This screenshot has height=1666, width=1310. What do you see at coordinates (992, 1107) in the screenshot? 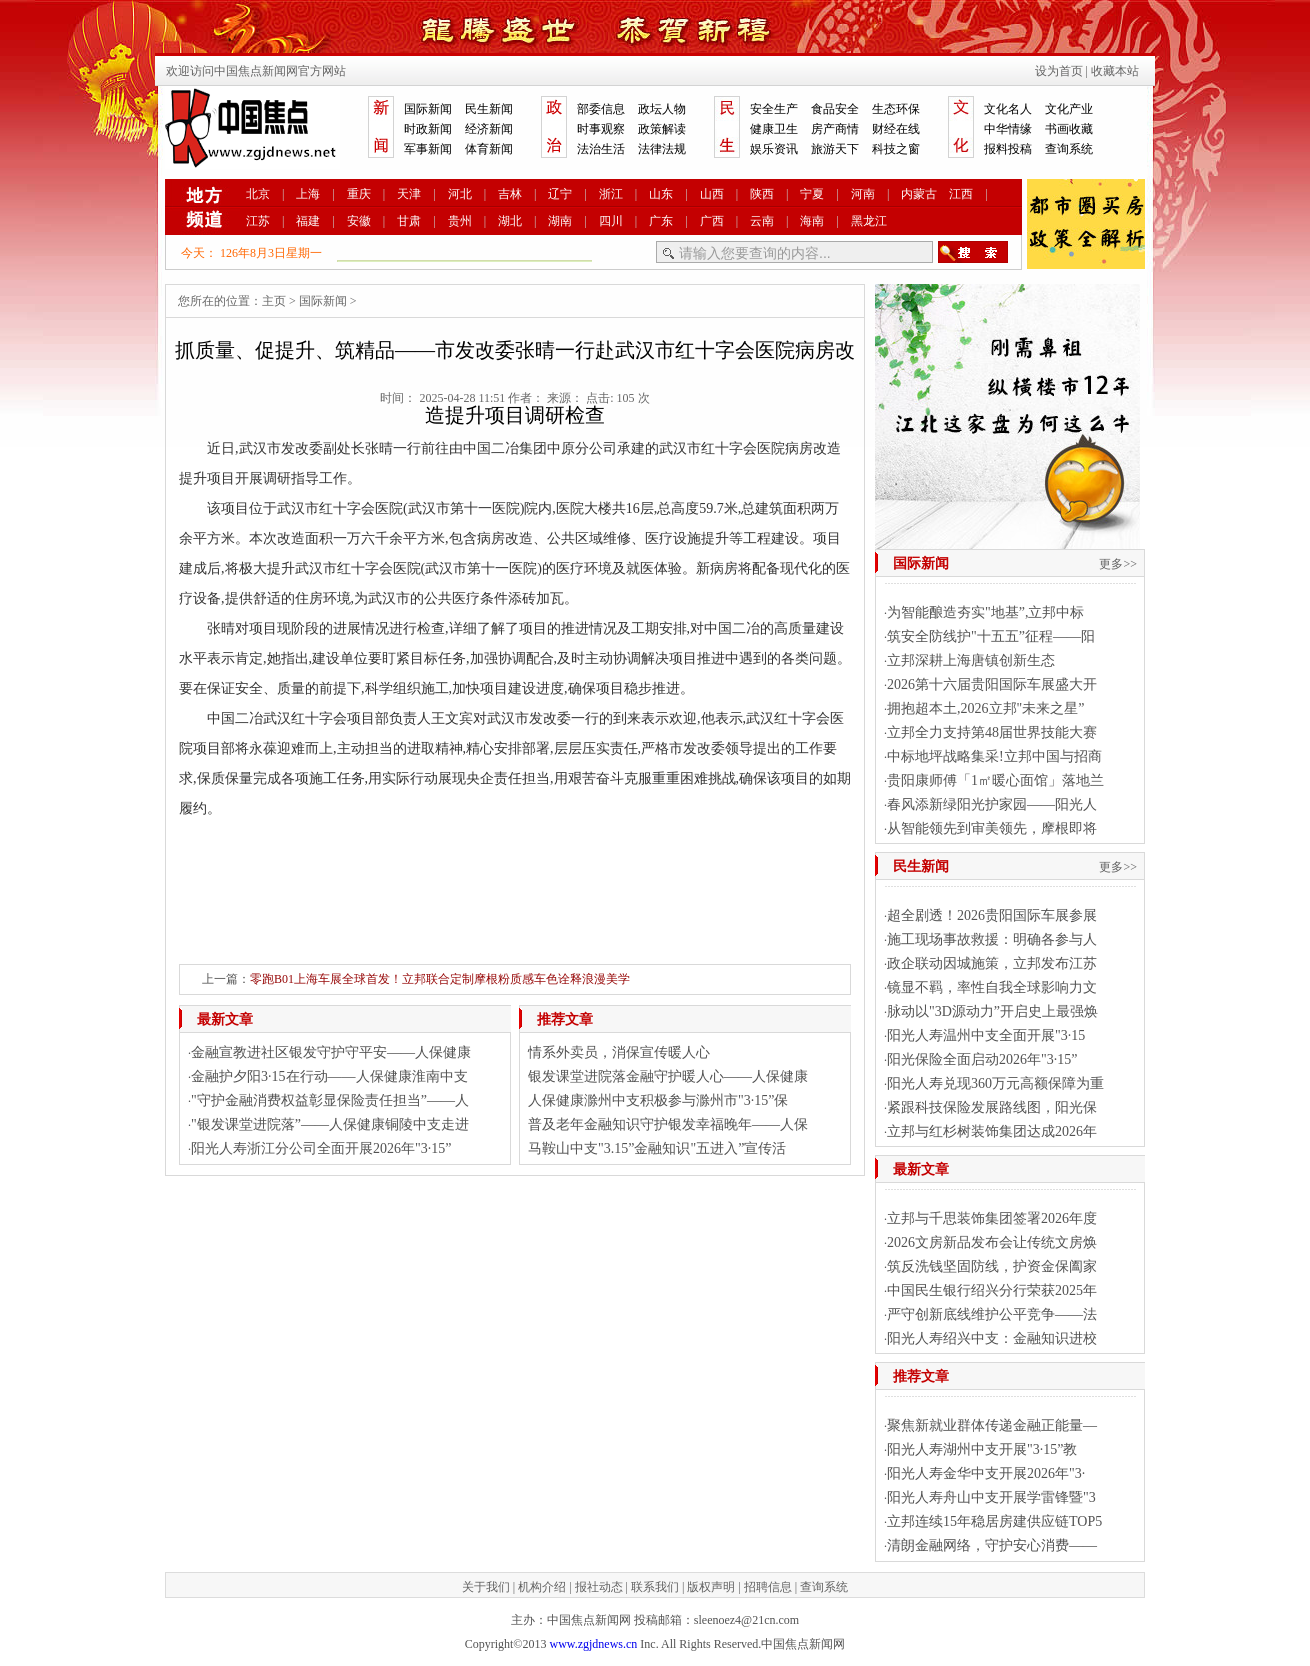
I see `紧跟科技保险发展路线图，阳光保` at bounding box center [992, 1107].